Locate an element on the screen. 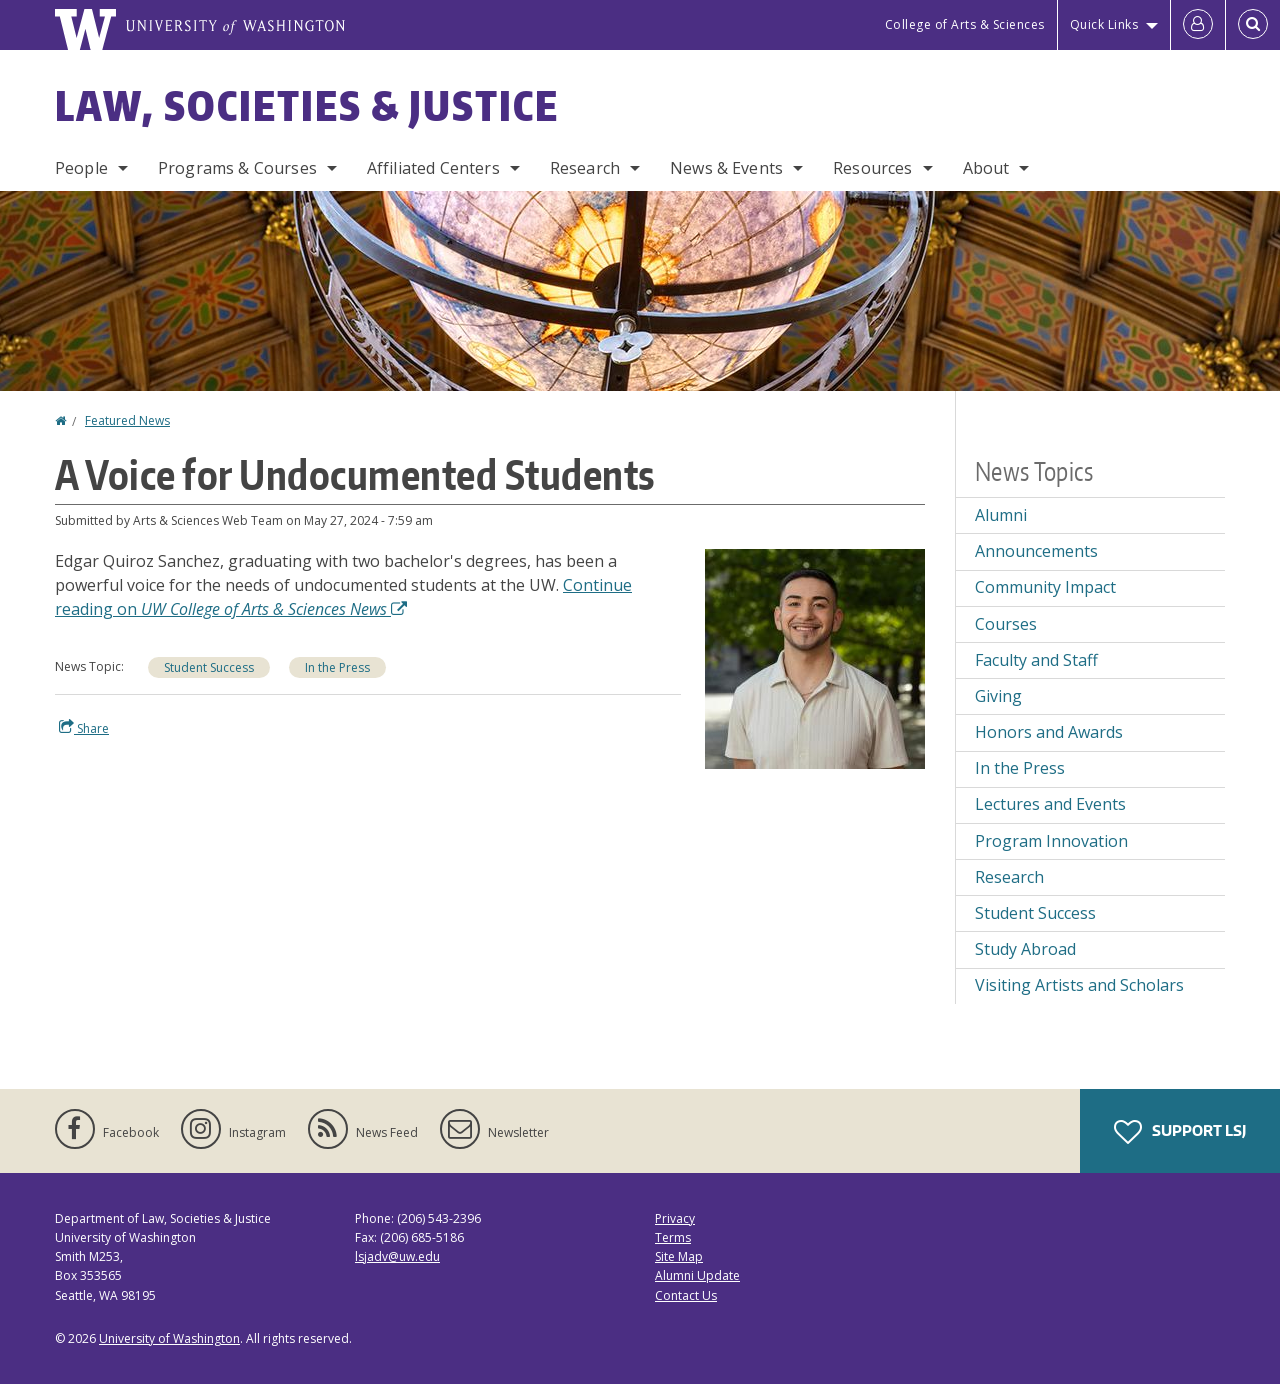 The width and height of the screenshot is (1280, 1384). Support LSJ is located at coordinates (1180, 1132).